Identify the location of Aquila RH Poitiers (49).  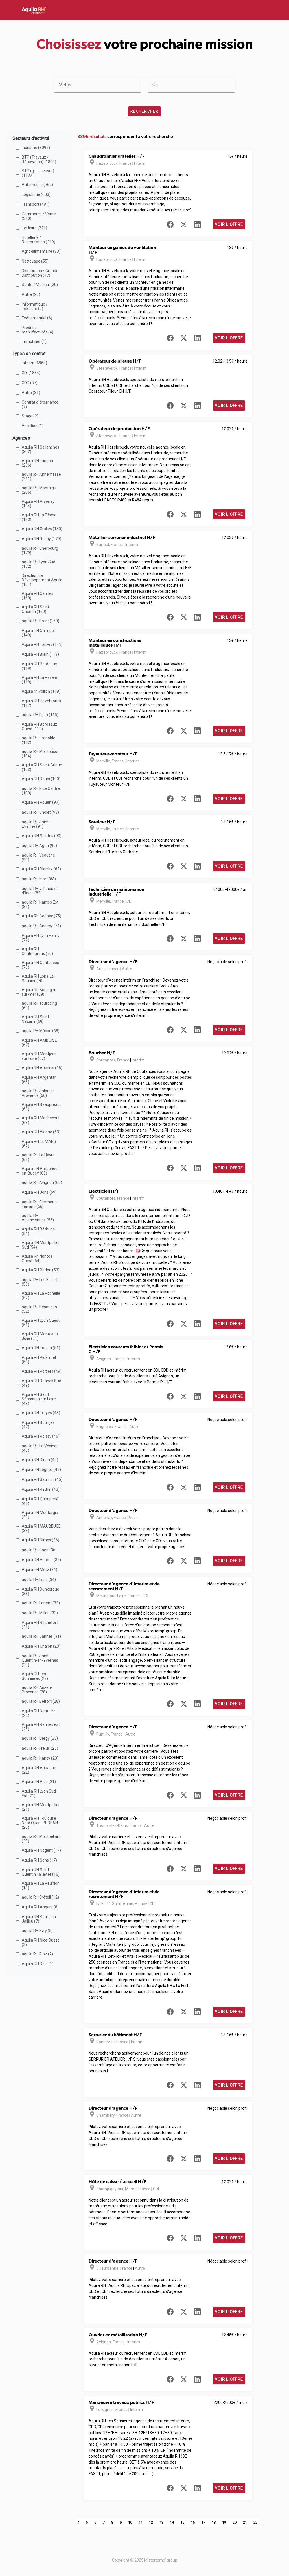
(42, 1371).